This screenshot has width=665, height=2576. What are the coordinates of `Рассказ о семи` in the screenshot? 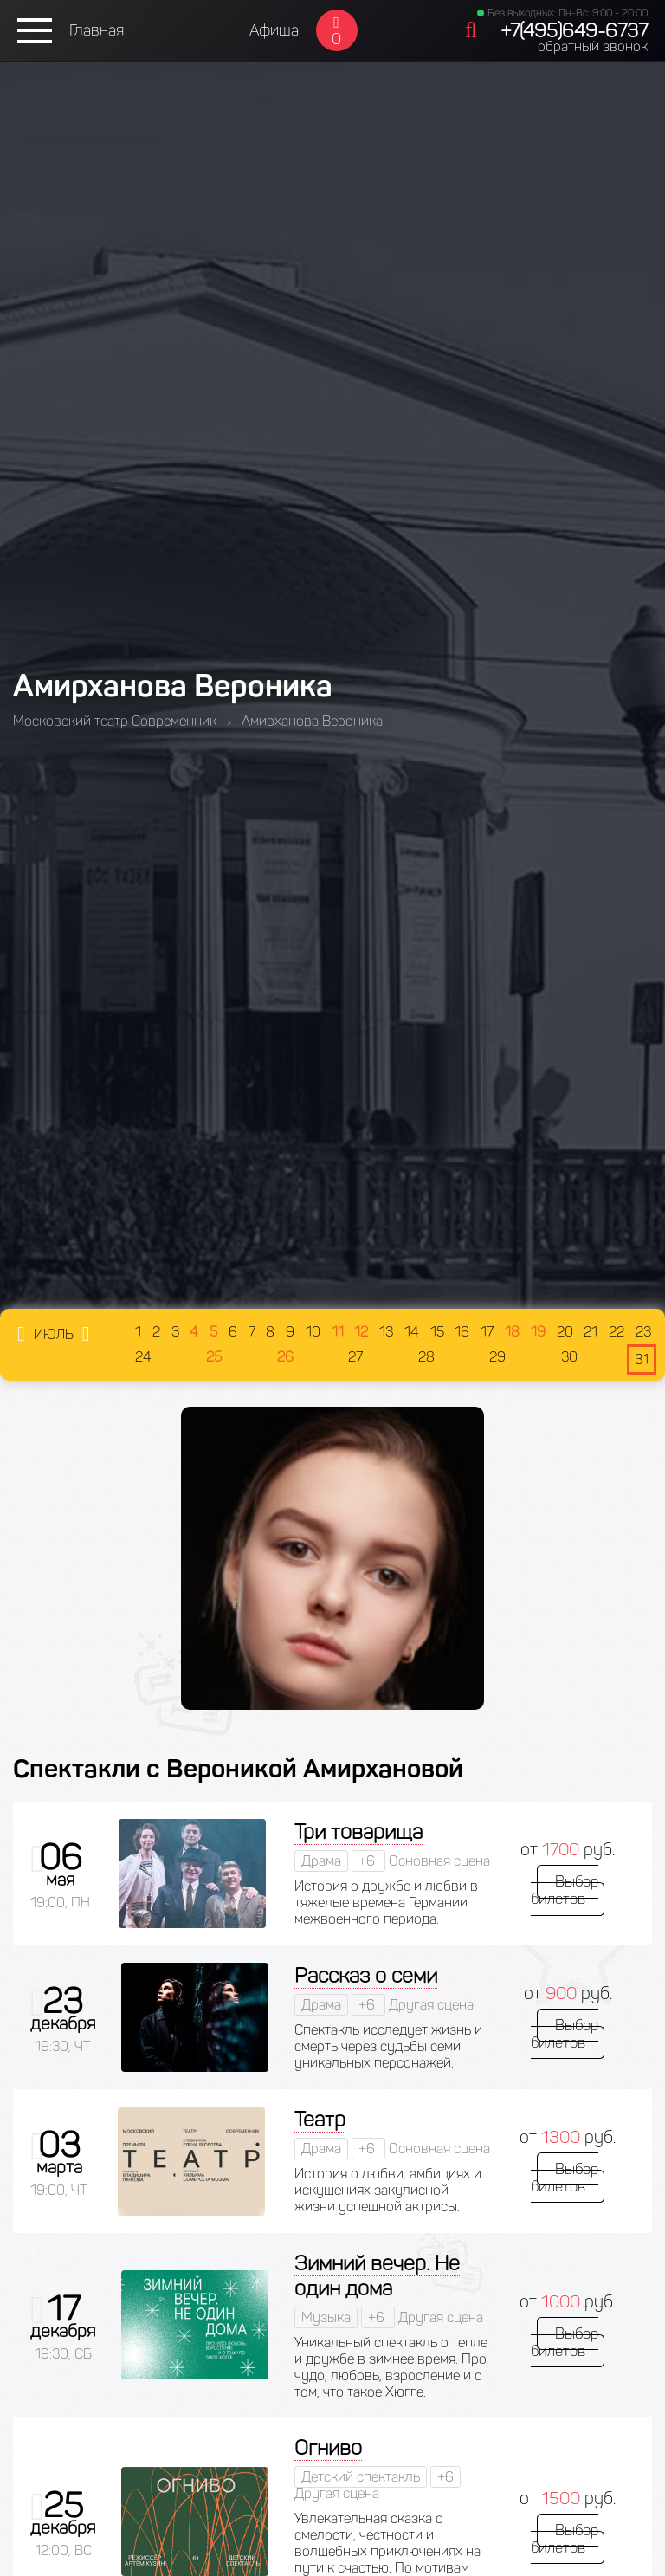 It's located at (365, 1975).